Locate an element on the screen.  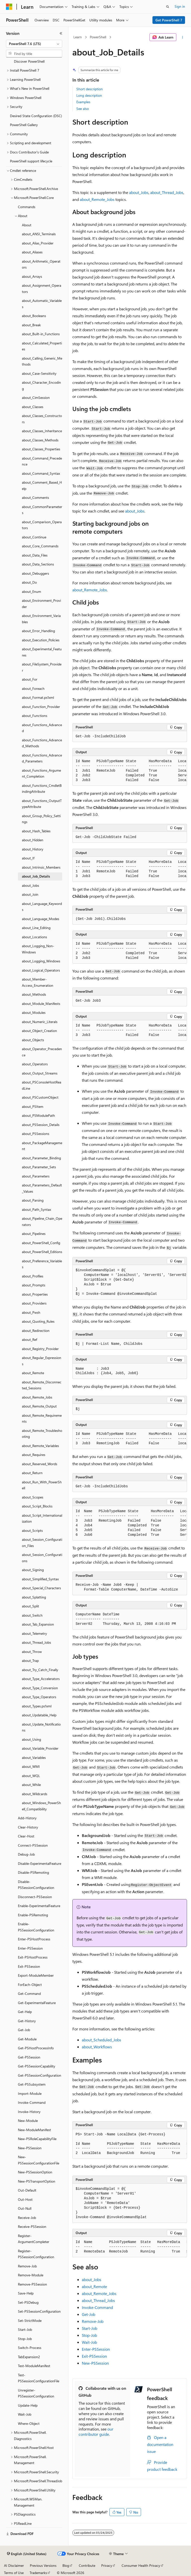
about_Update_Notifications [treeitem] is located at coordinates (41, 1727).